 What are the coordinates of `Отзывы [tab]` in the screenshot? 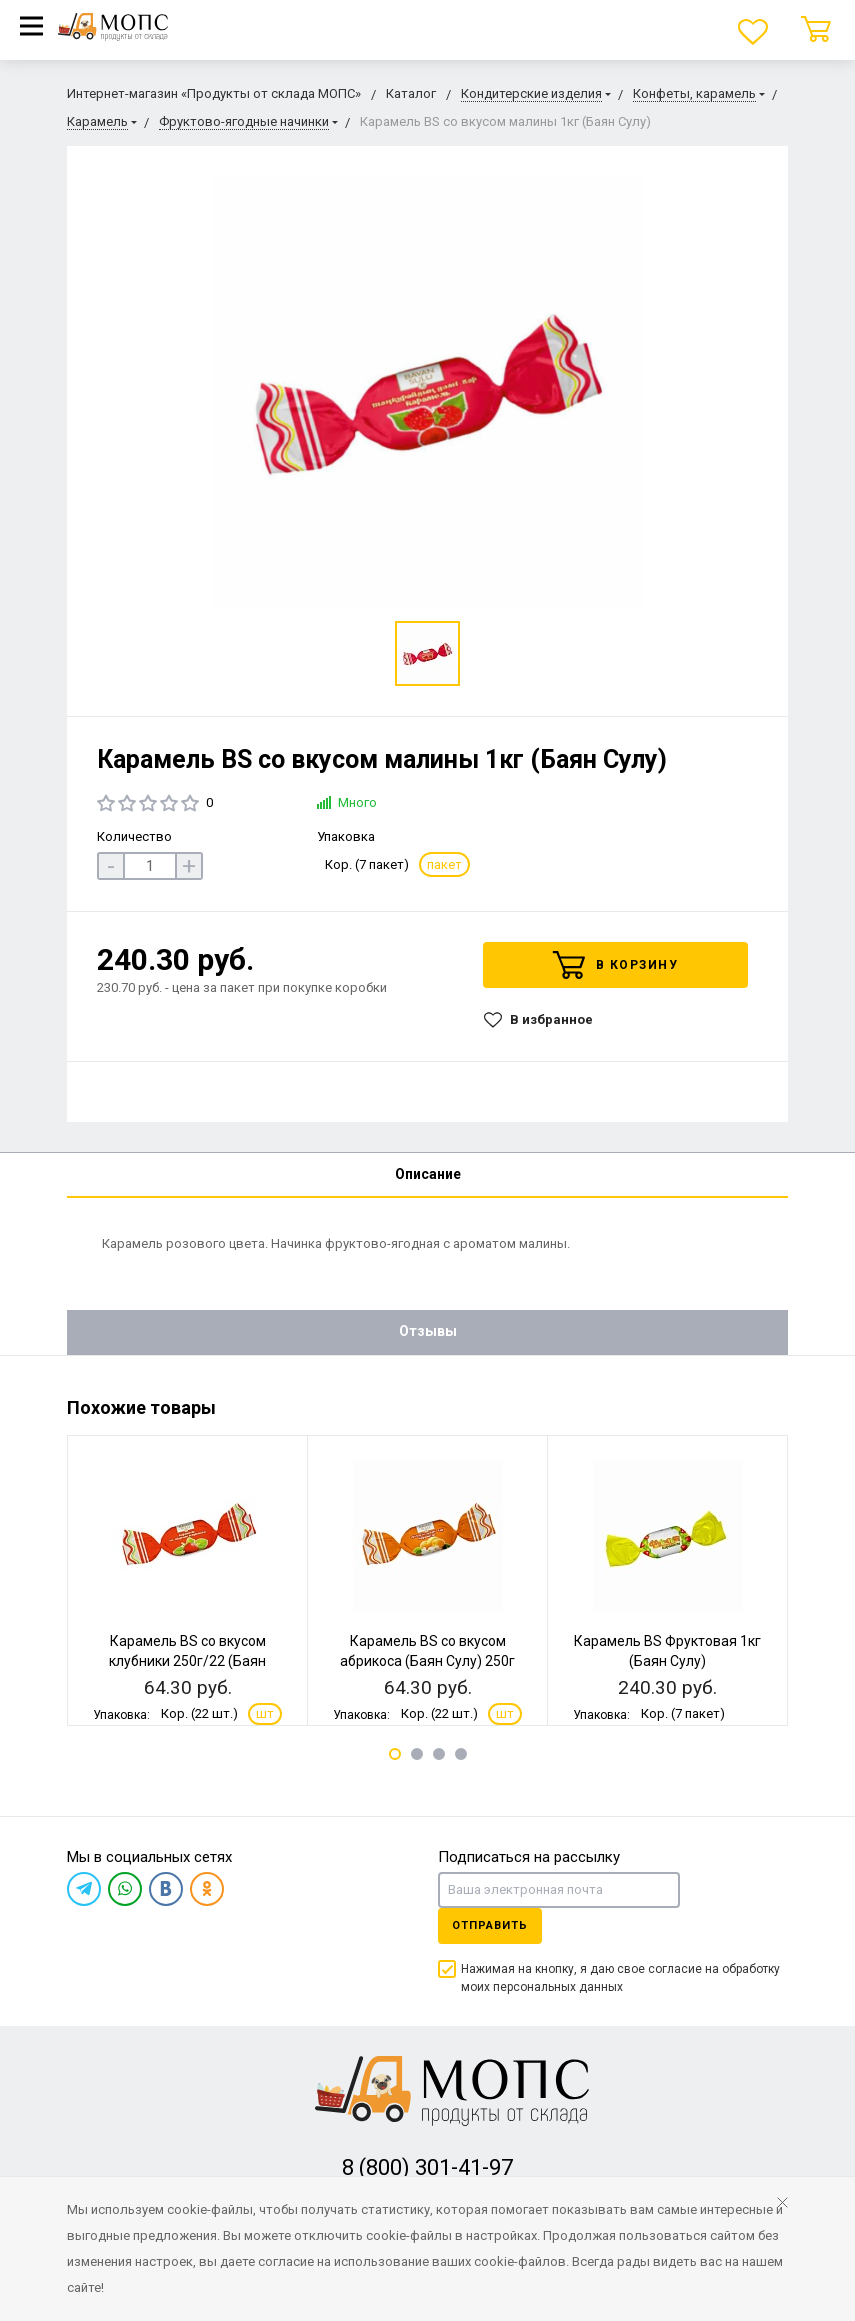 It's located at (428, 1331).